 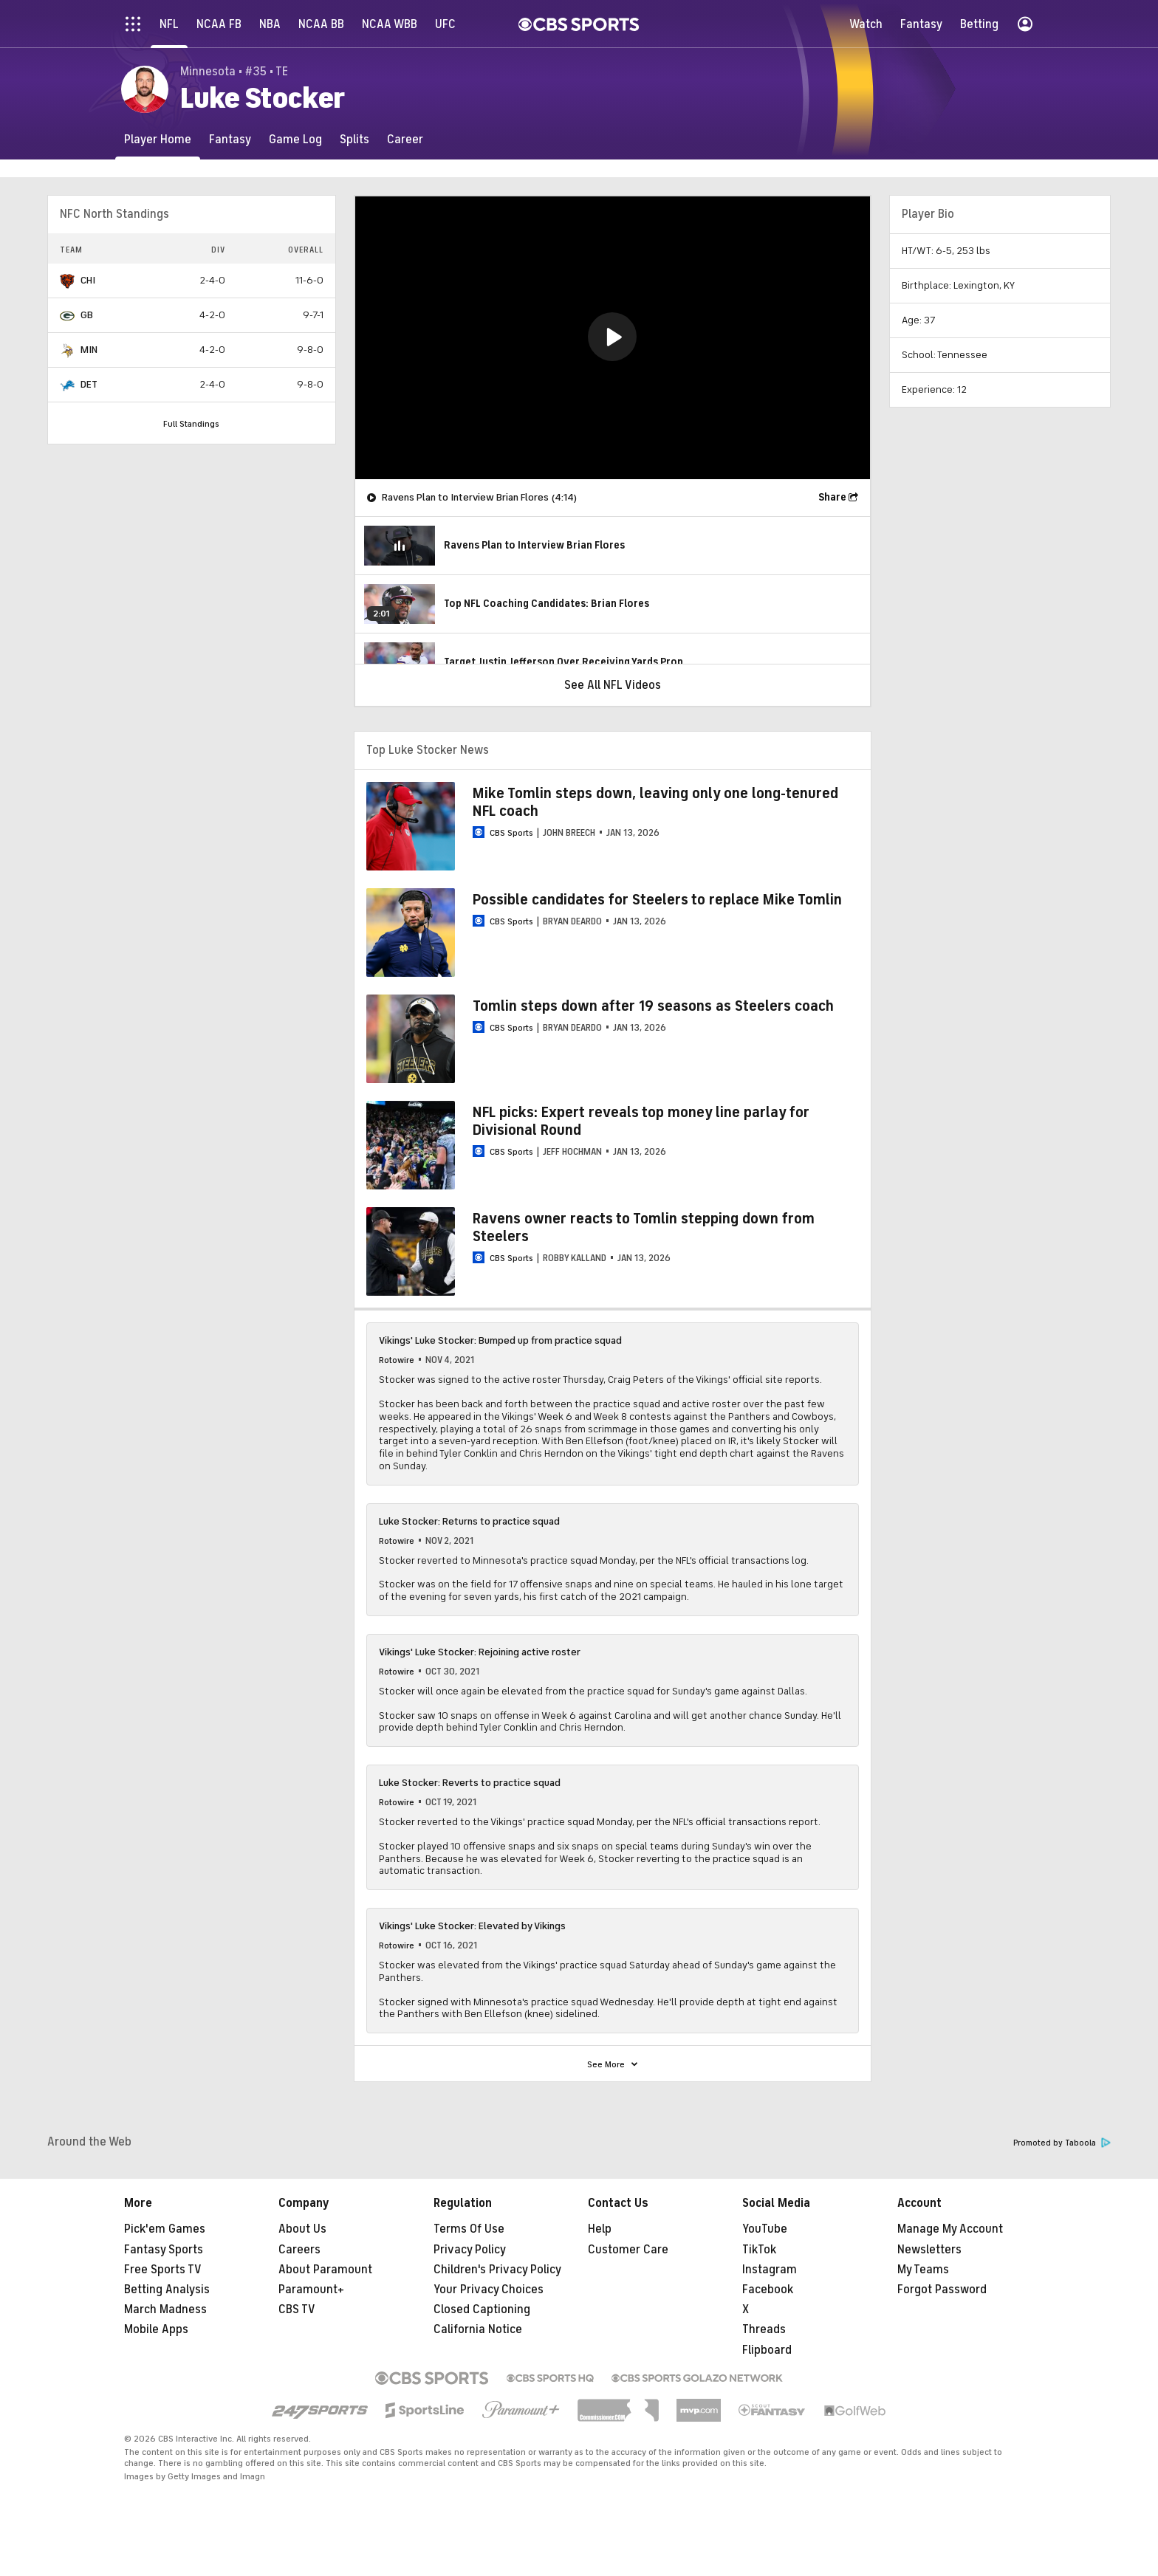 I want to click on GB, so click(x=86, y=315).